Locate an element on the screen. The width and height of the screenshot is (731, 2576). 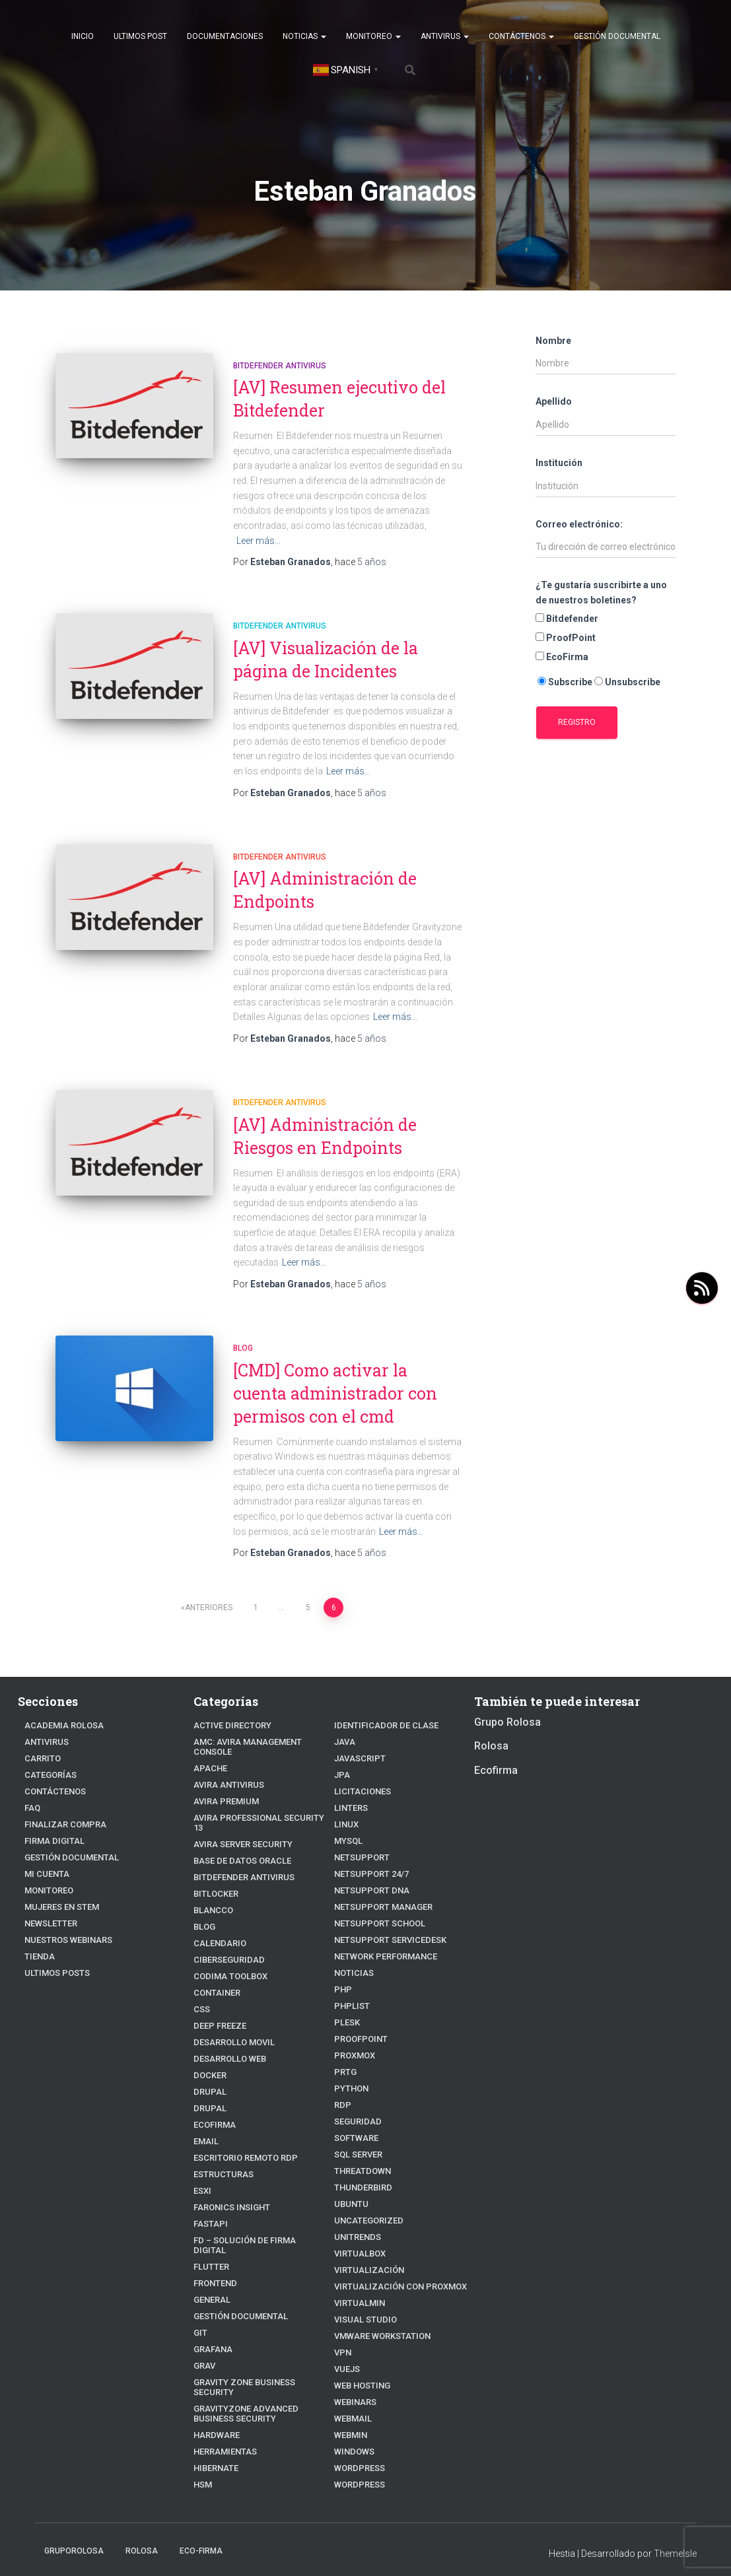
VueJs is located at coordinates (345, 2354).